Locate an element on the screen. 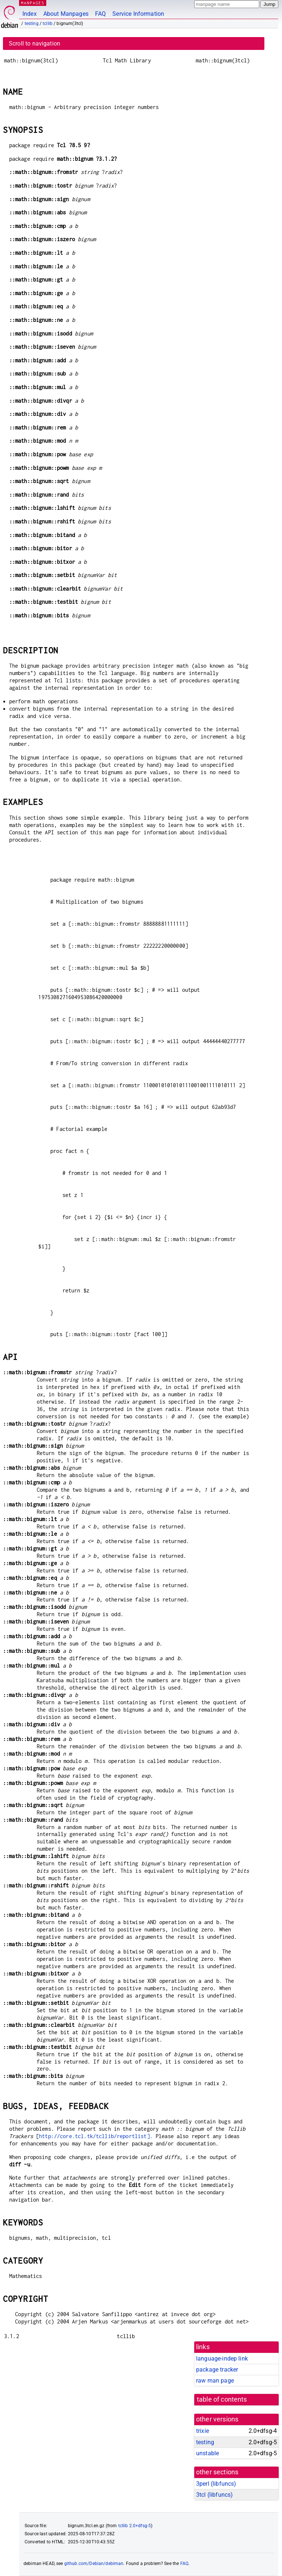 This screenshot has width=282, height=2576. trixie is located at coordinates (202, 2430).